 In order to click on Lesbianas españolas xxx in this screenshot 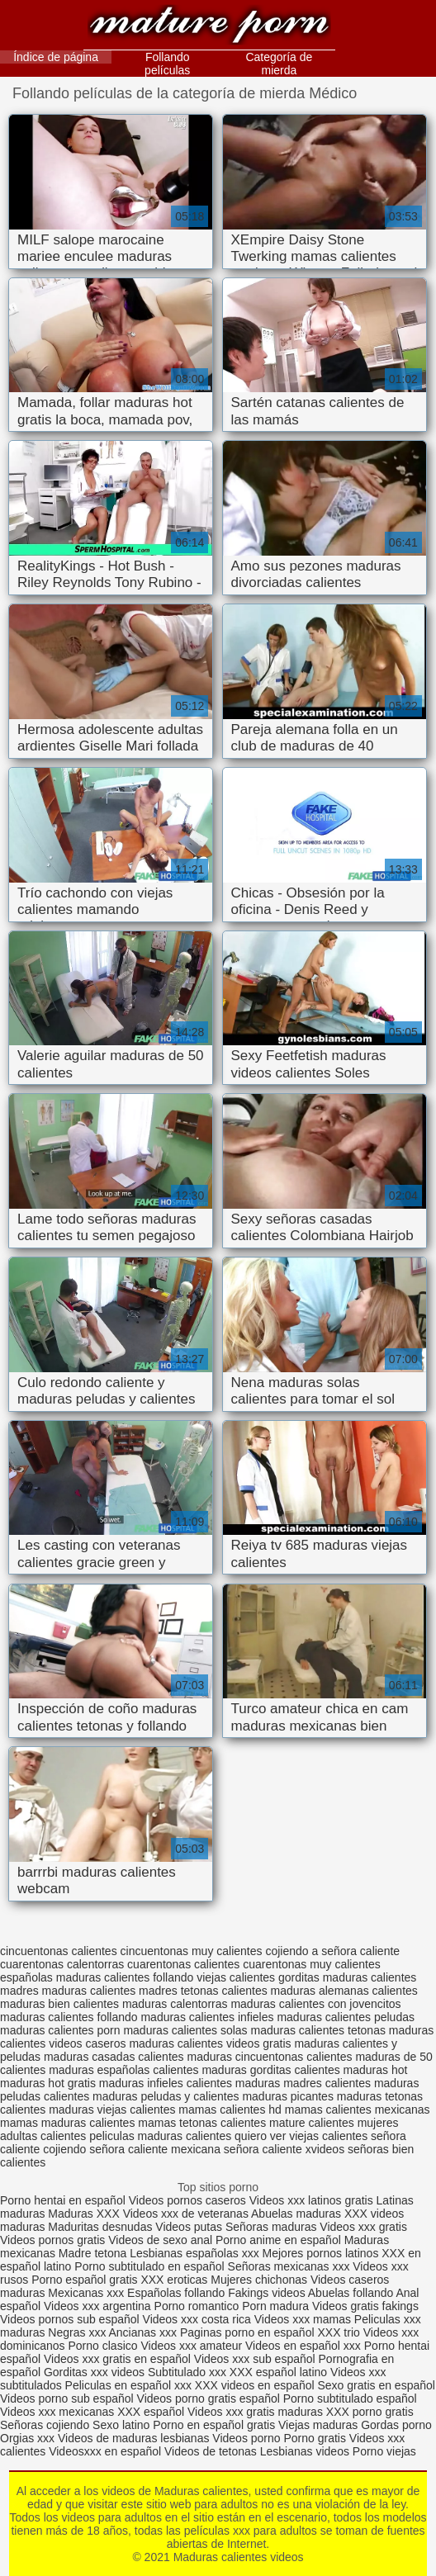, I will do `click(194, 2253)`.